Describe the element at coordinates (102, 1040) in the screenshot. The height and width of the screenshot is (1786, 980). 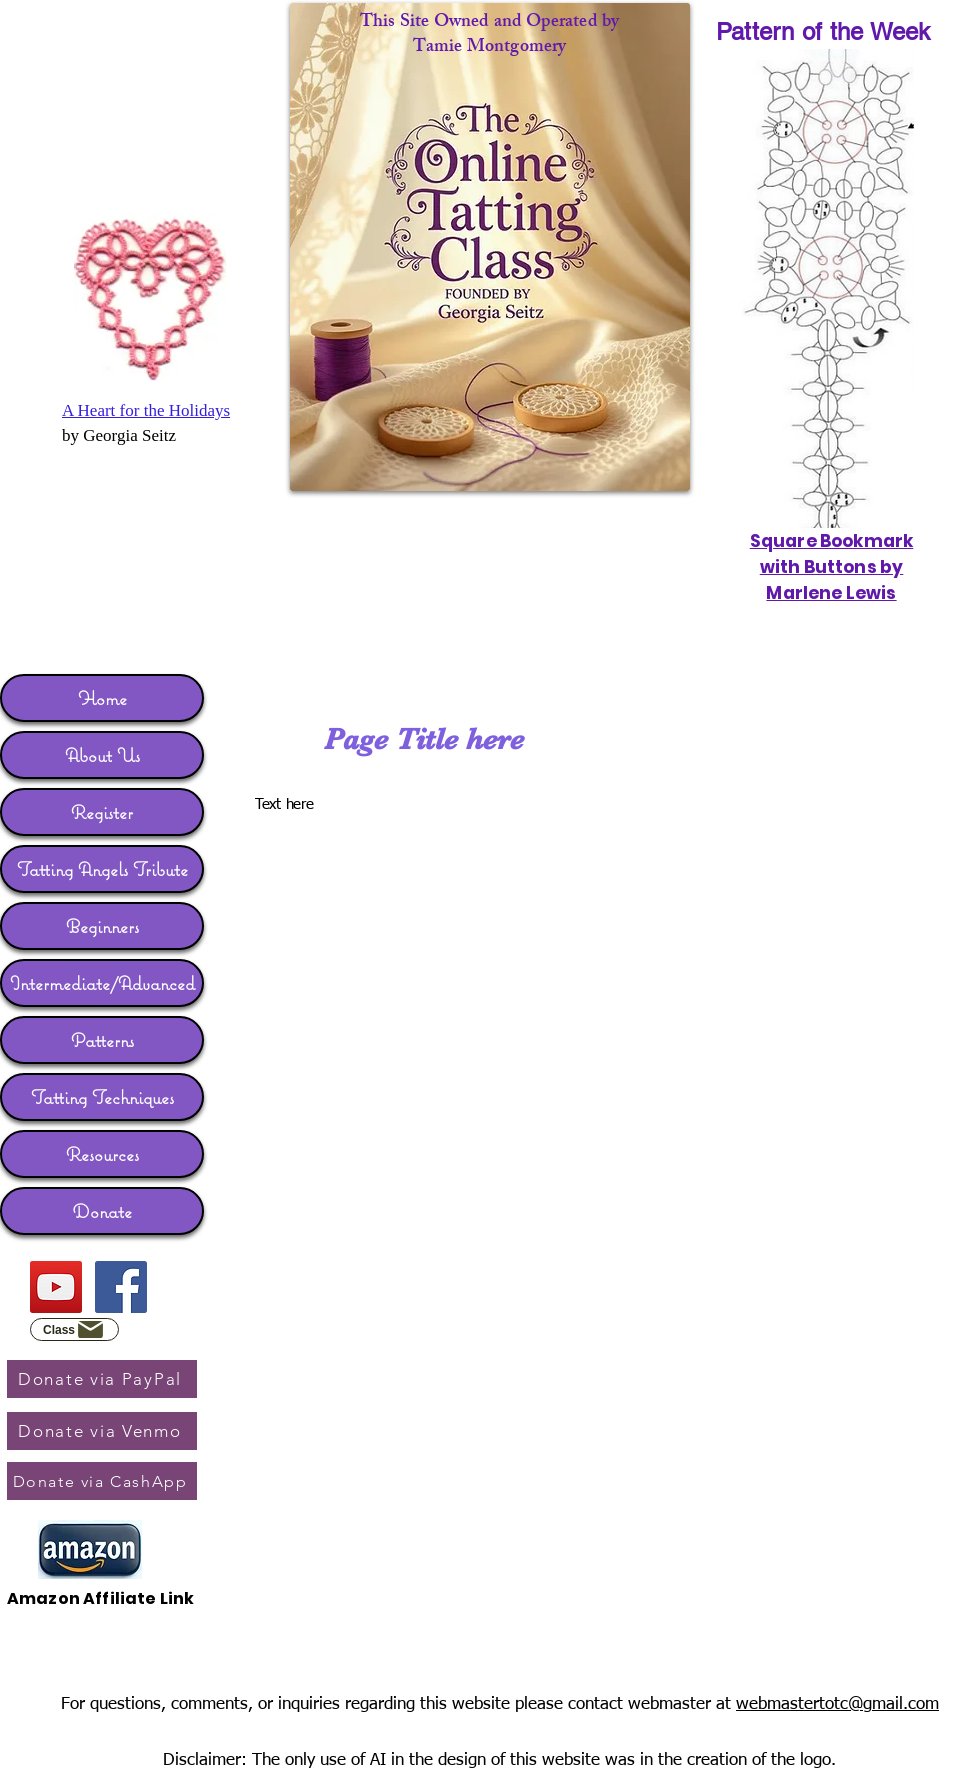
I see `Patterns` at that location.